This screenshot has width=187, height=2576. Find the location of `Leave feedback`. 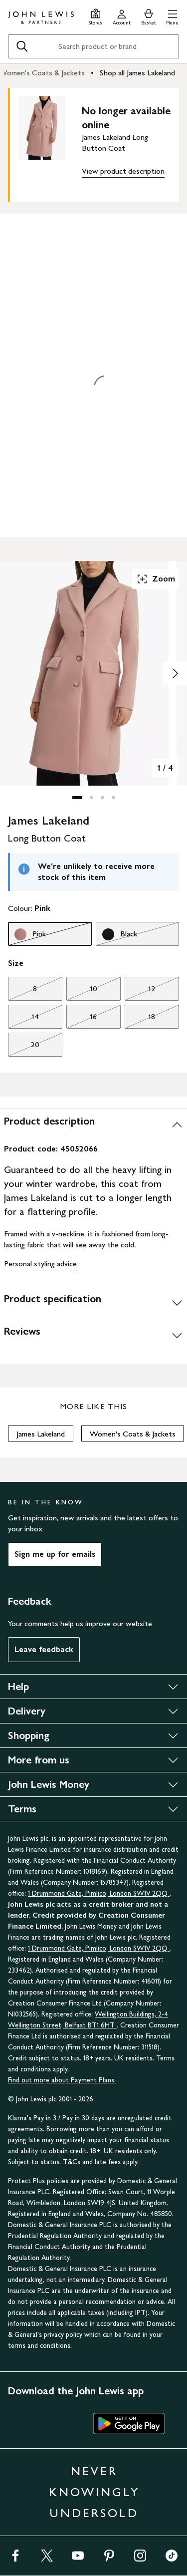

Leave feedback is located at coordinates (43, 1649).